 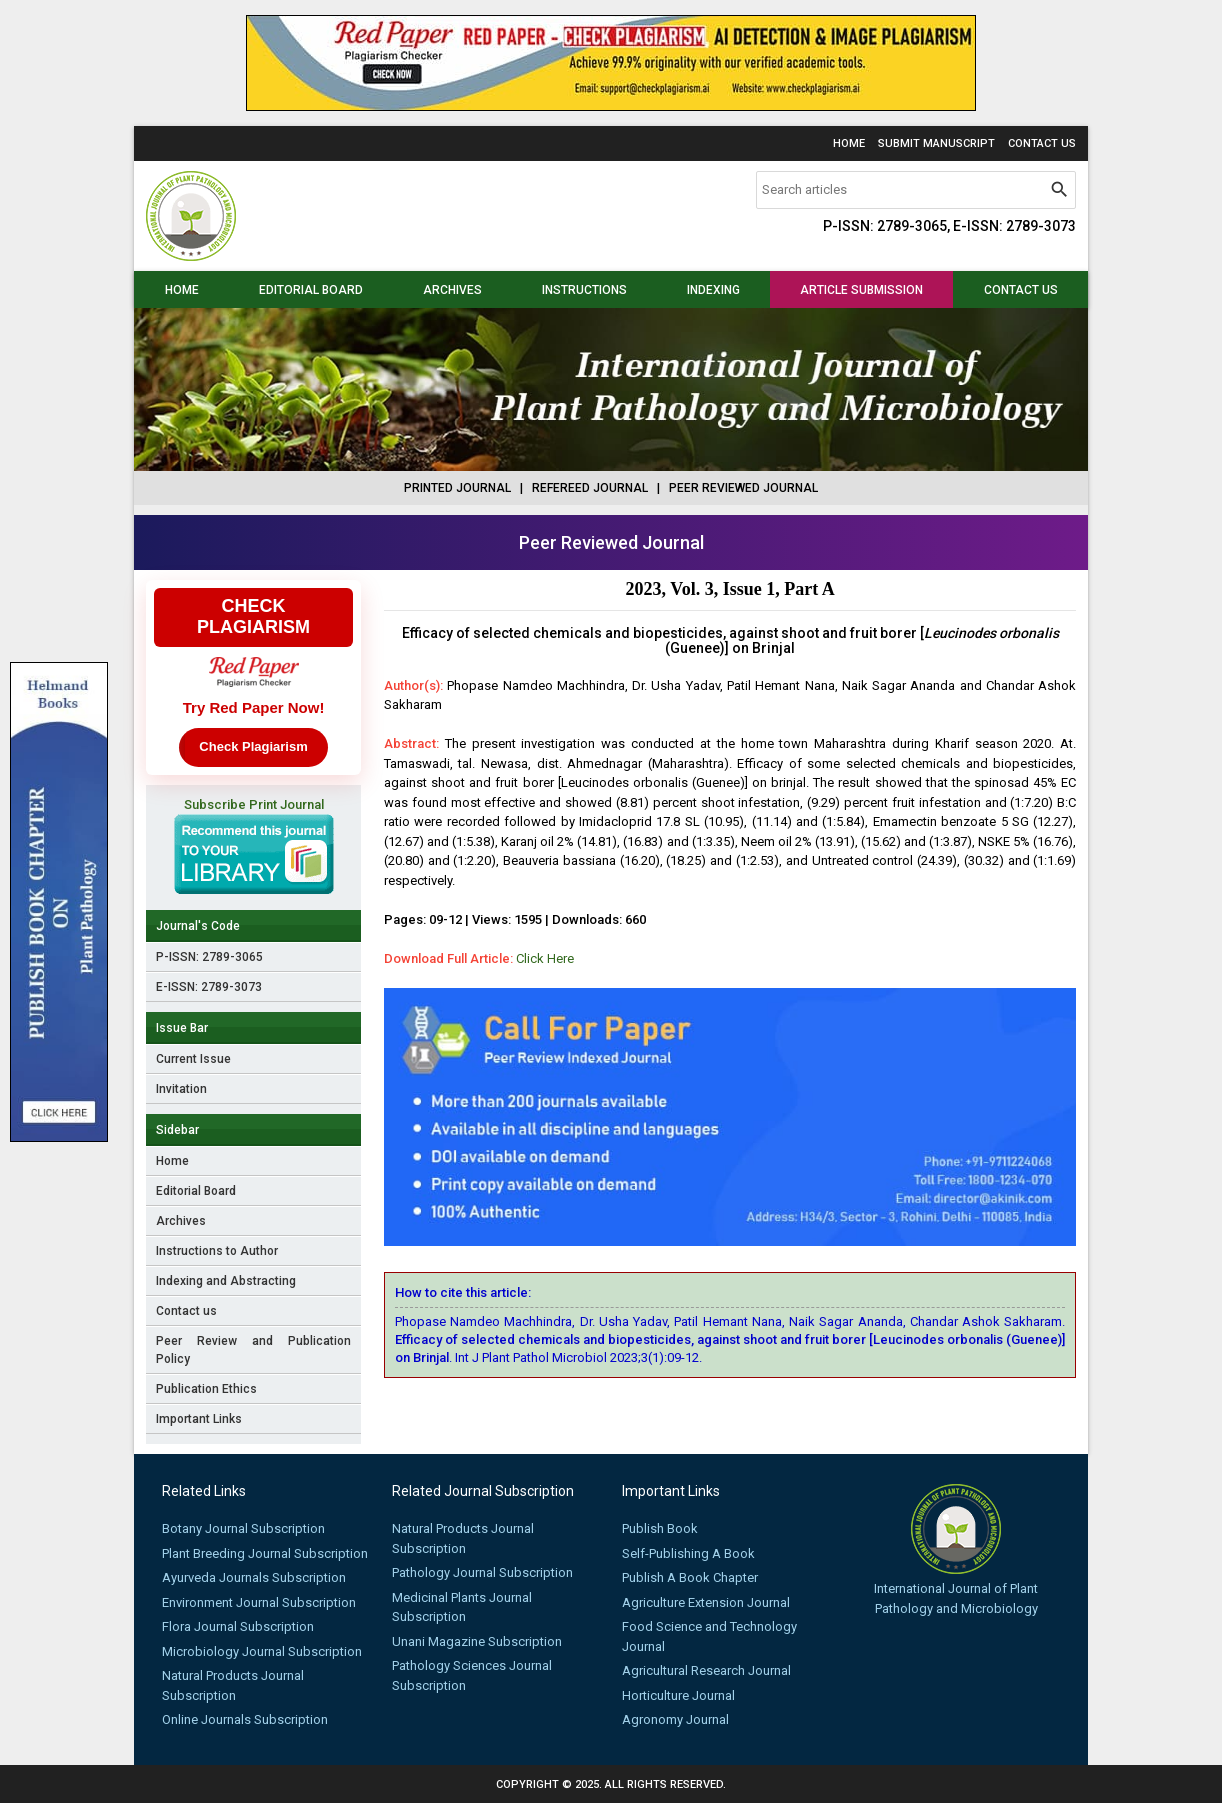 What do you see at coordinates (243, 1528) in the screenshot?
I see `Botany Journal Subscription` at bounding box center [243, 1528].